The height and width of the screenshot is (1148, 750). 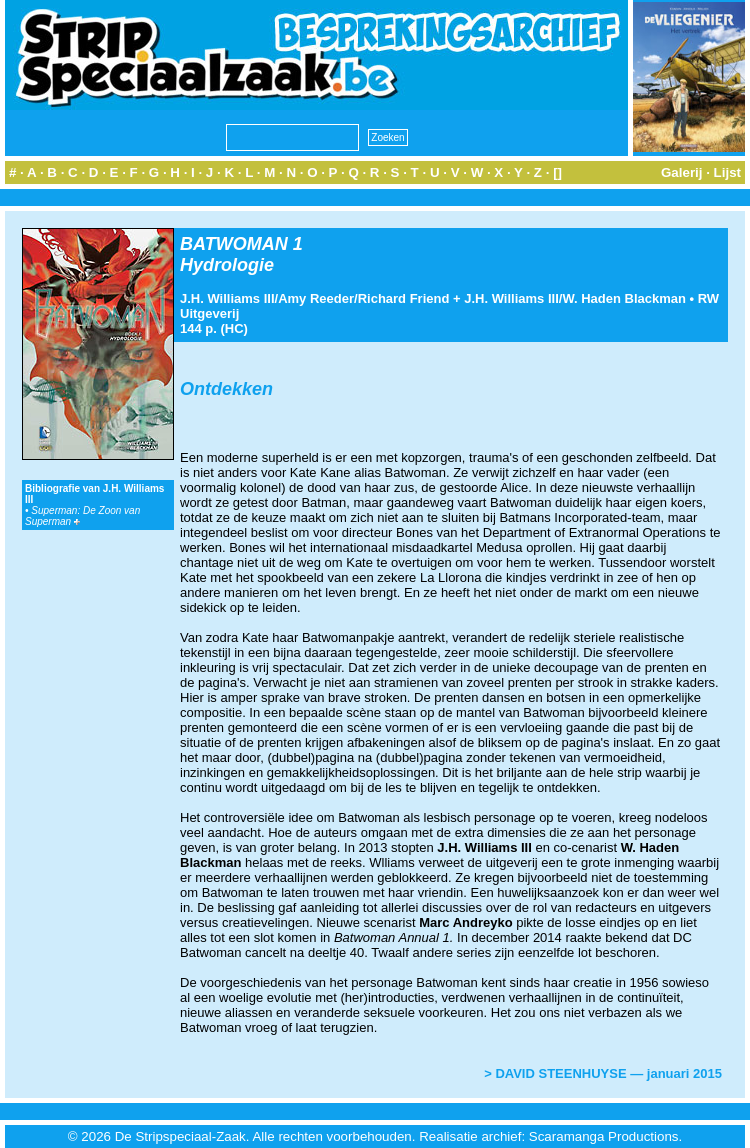 I want to click on Richard Friend, so click(x=404, y=298).